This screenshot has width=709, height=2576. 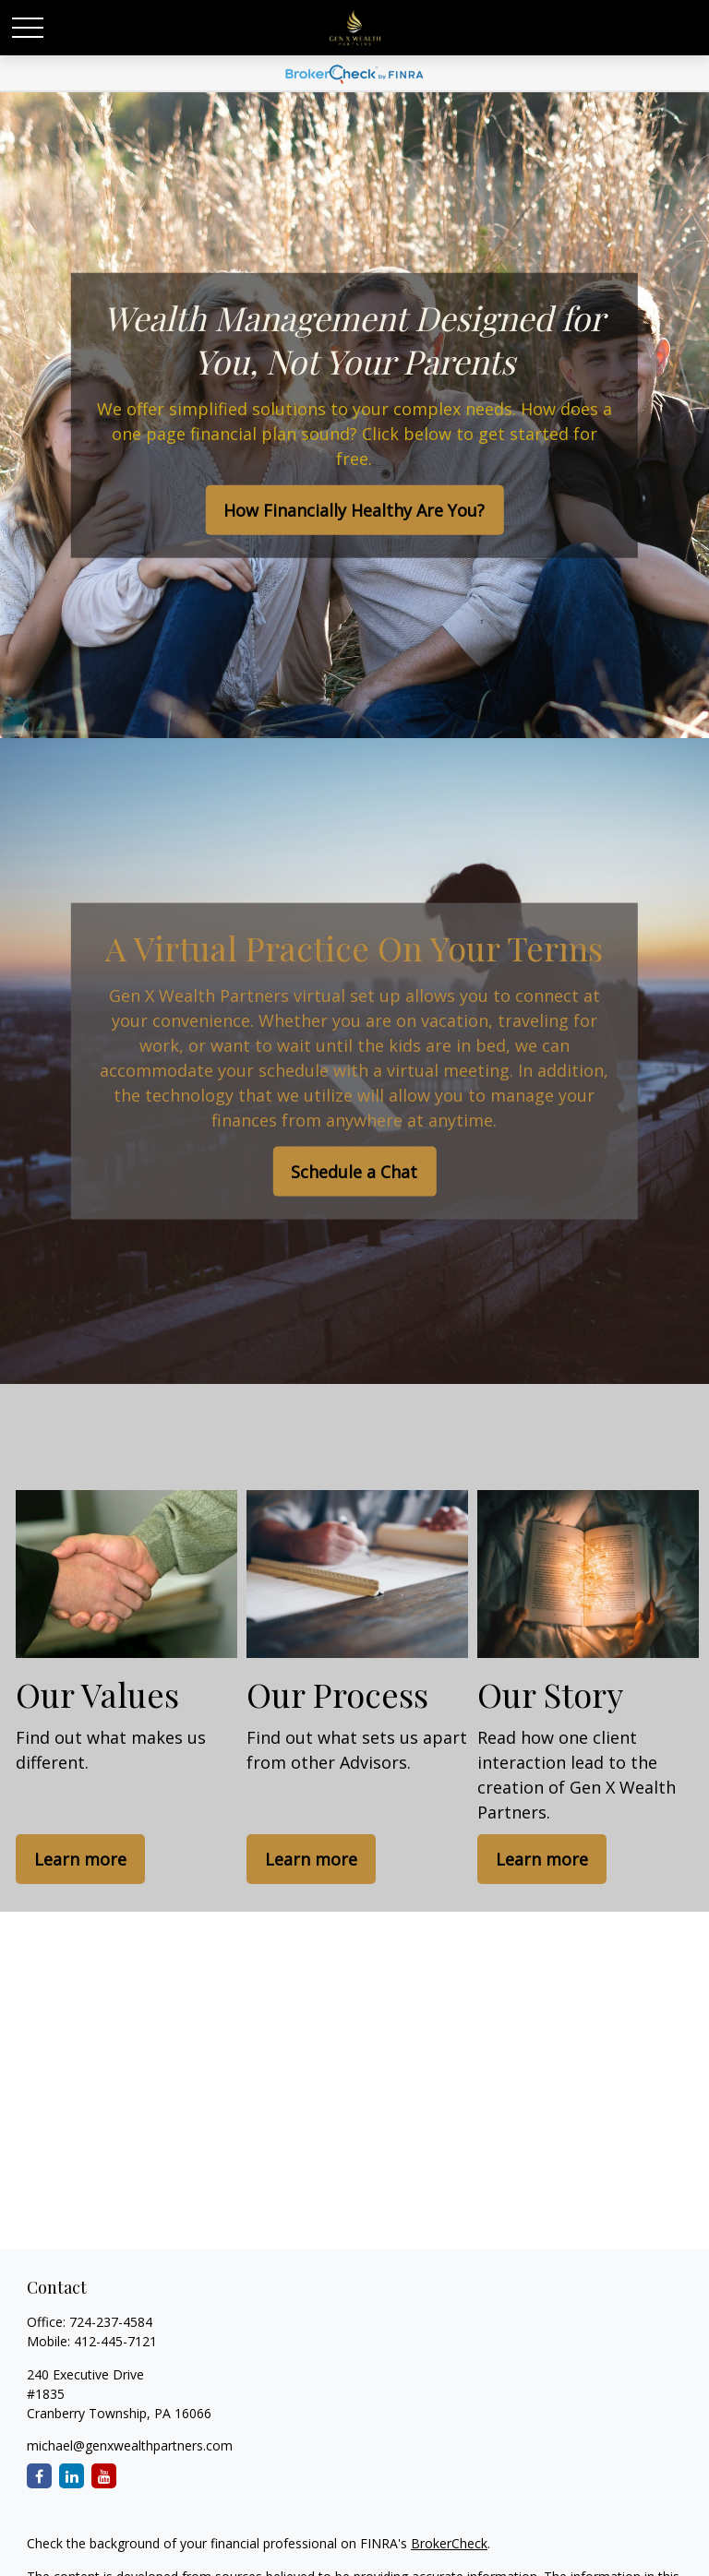 I want to click on 412-445-7121, so click(x=115, y=2341).